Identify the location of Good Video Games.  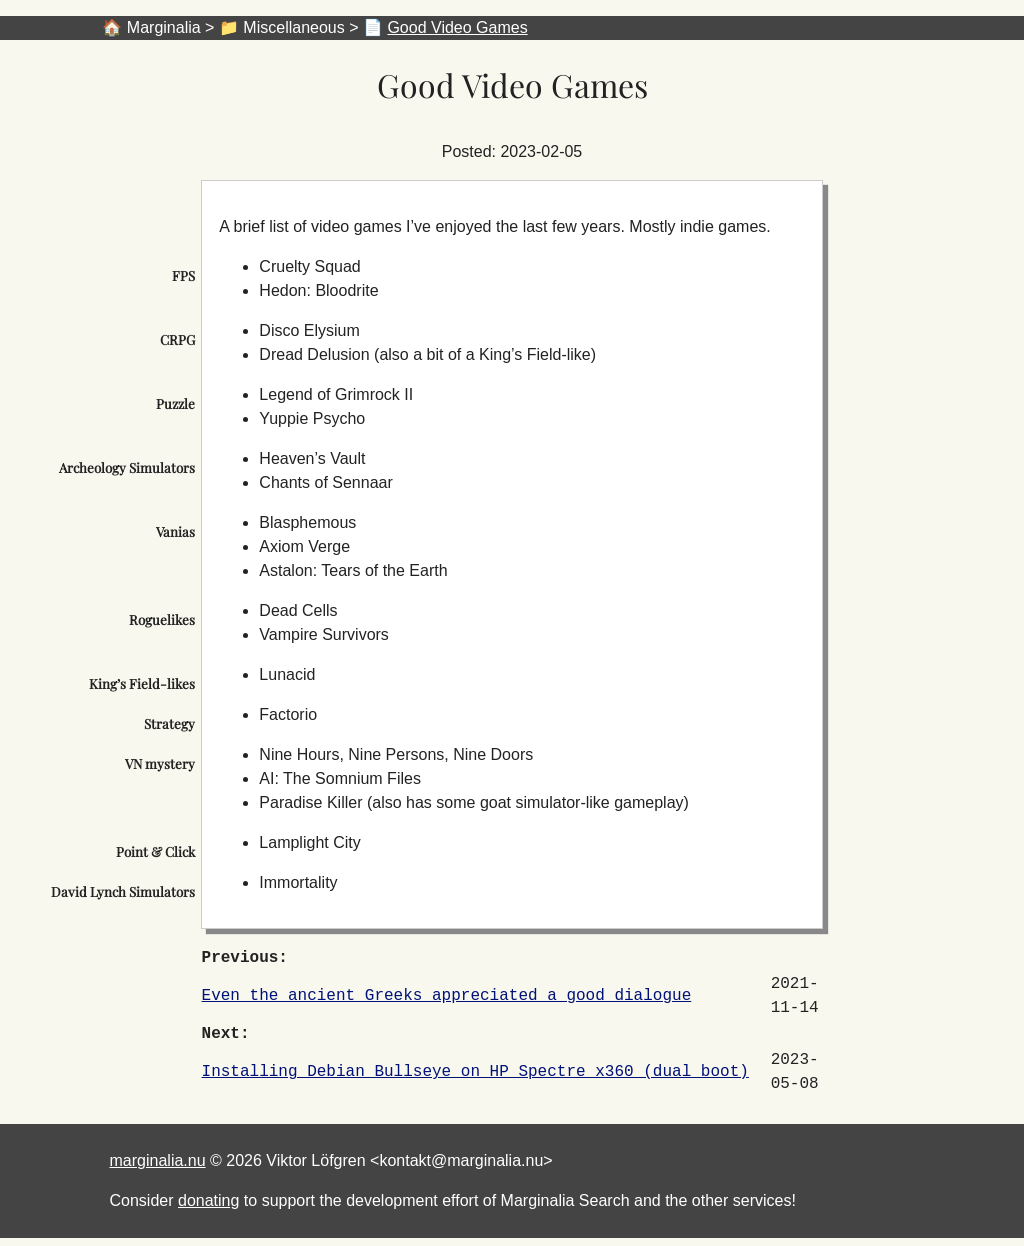
(457, 27).